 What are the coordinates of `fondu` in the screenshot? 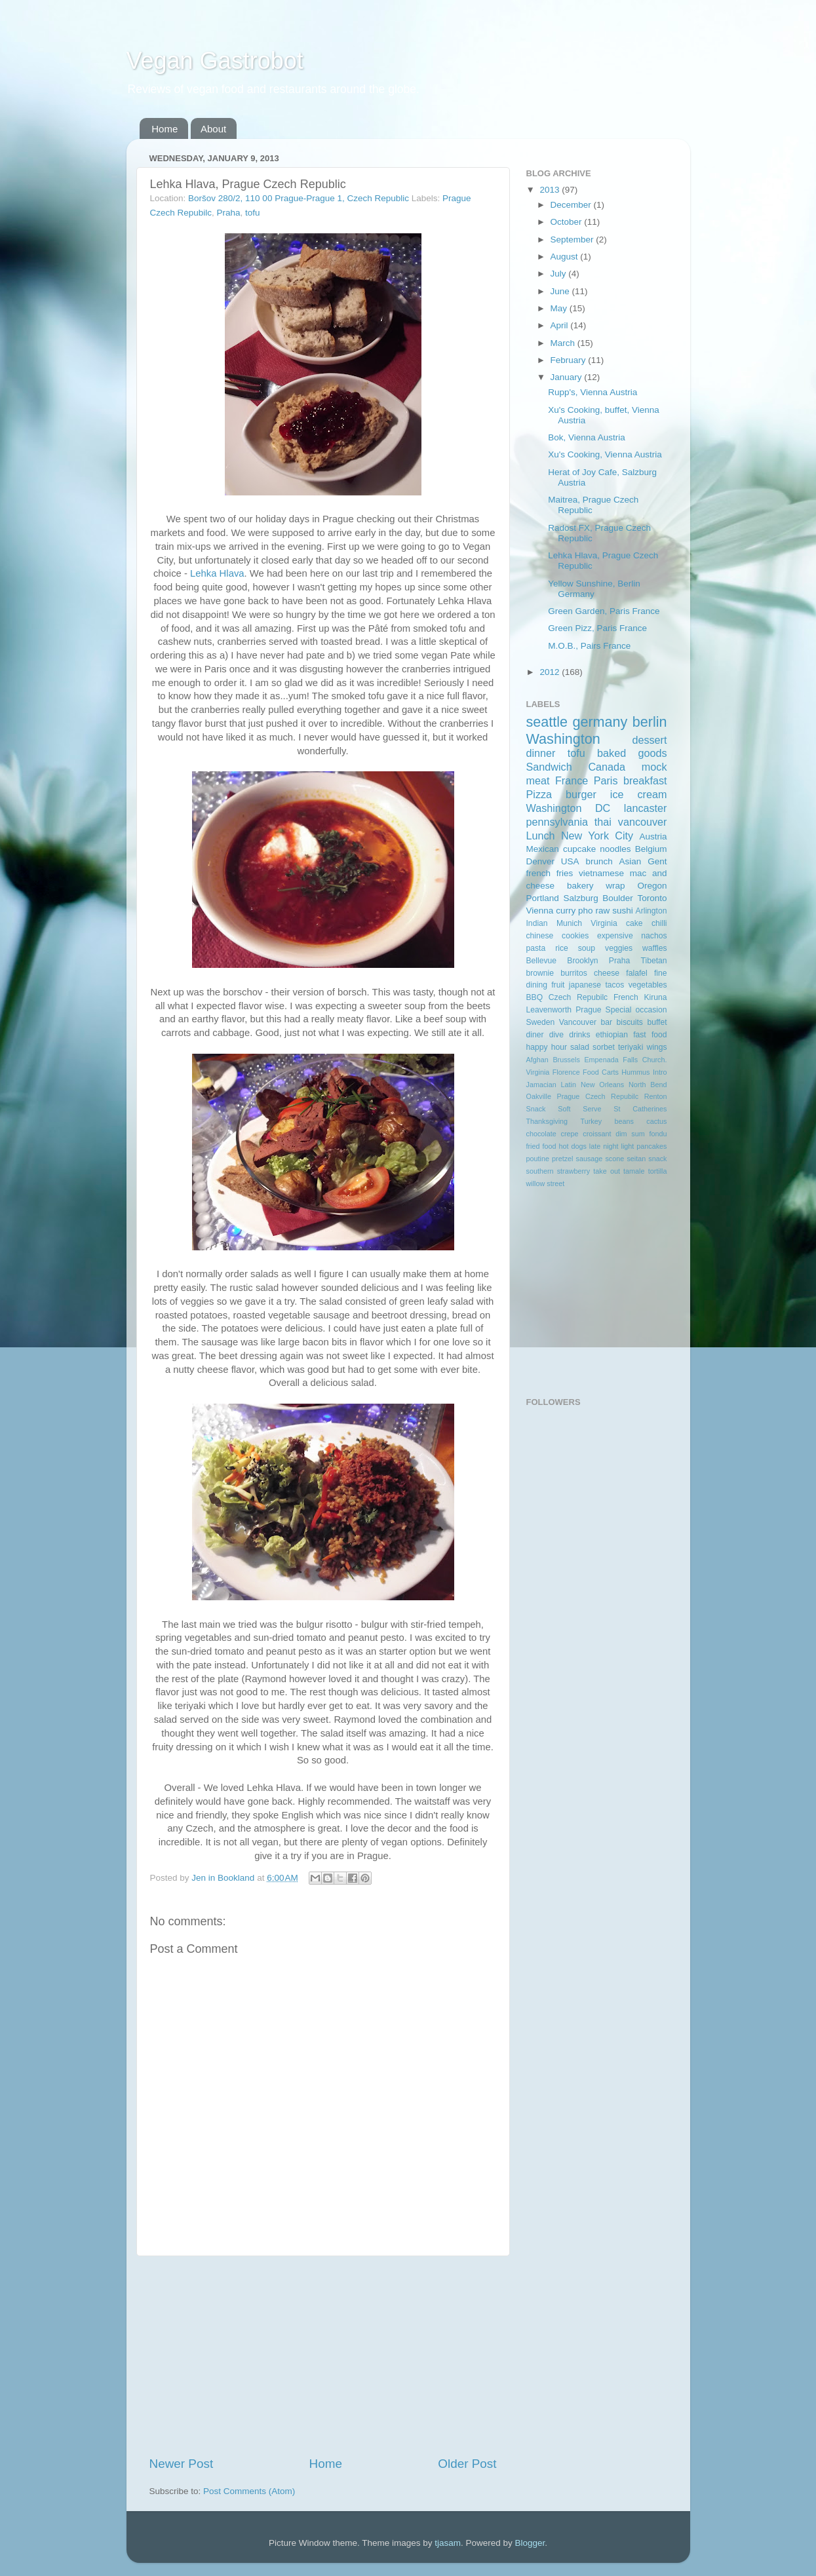 It's located at (658, 1134).